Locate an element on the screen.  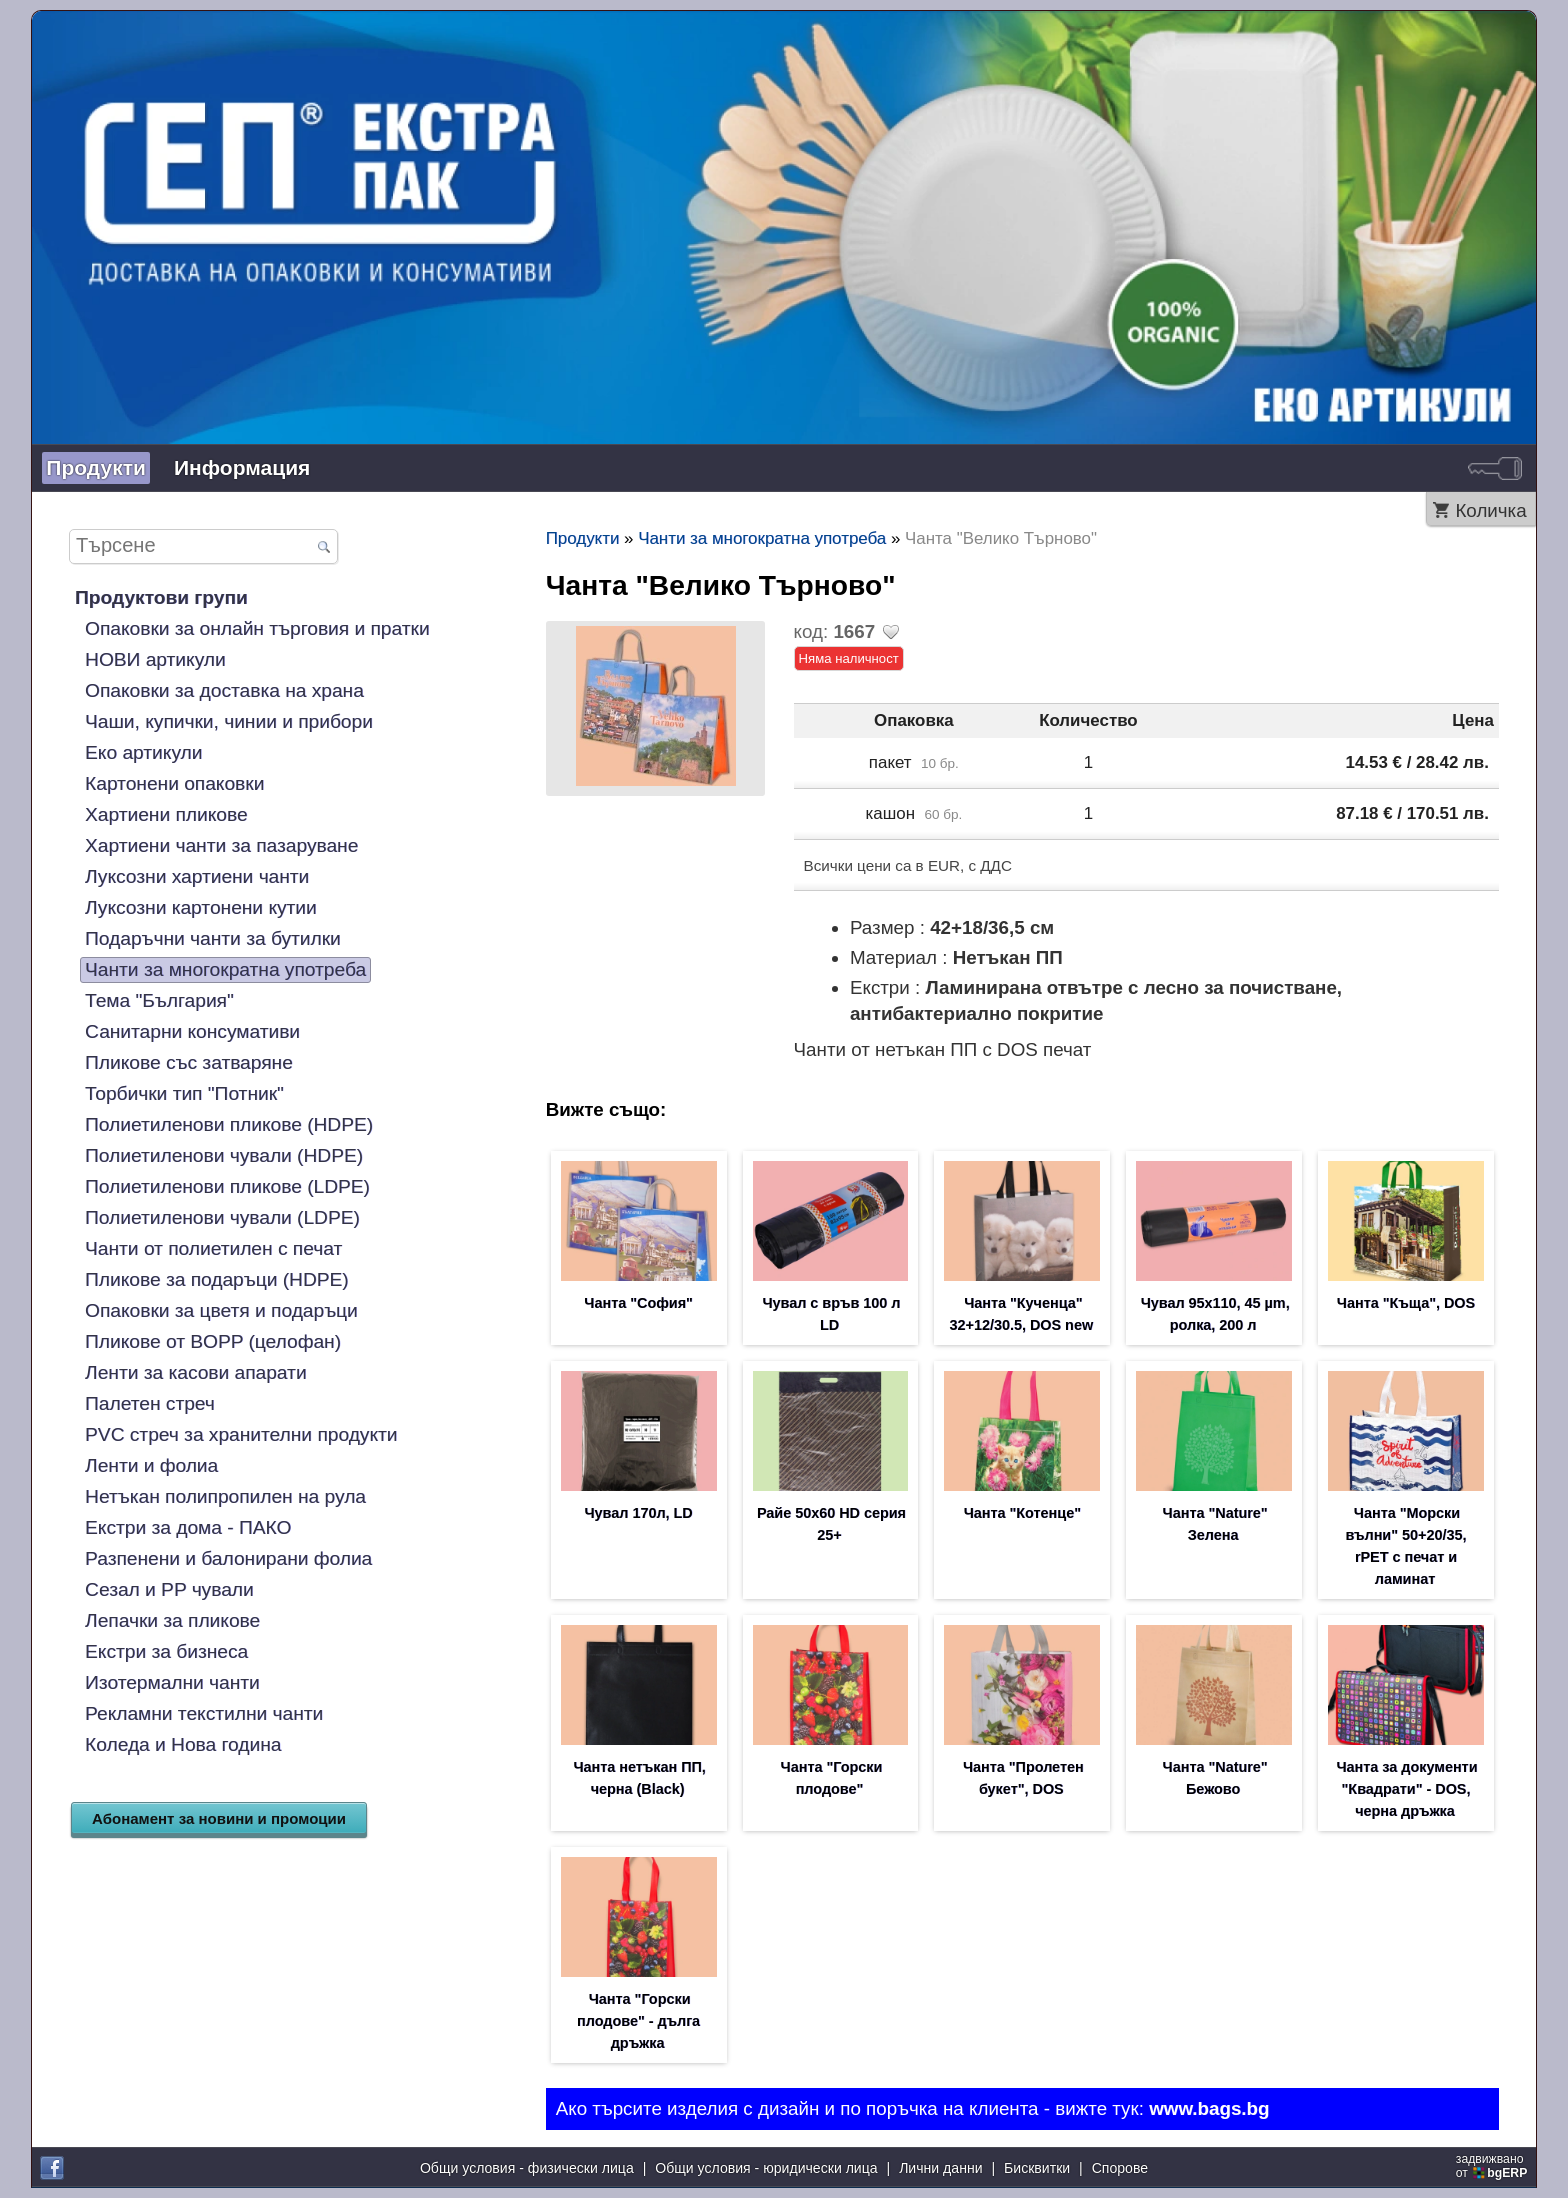
Еко артикули is located at coordinates (143, 752).